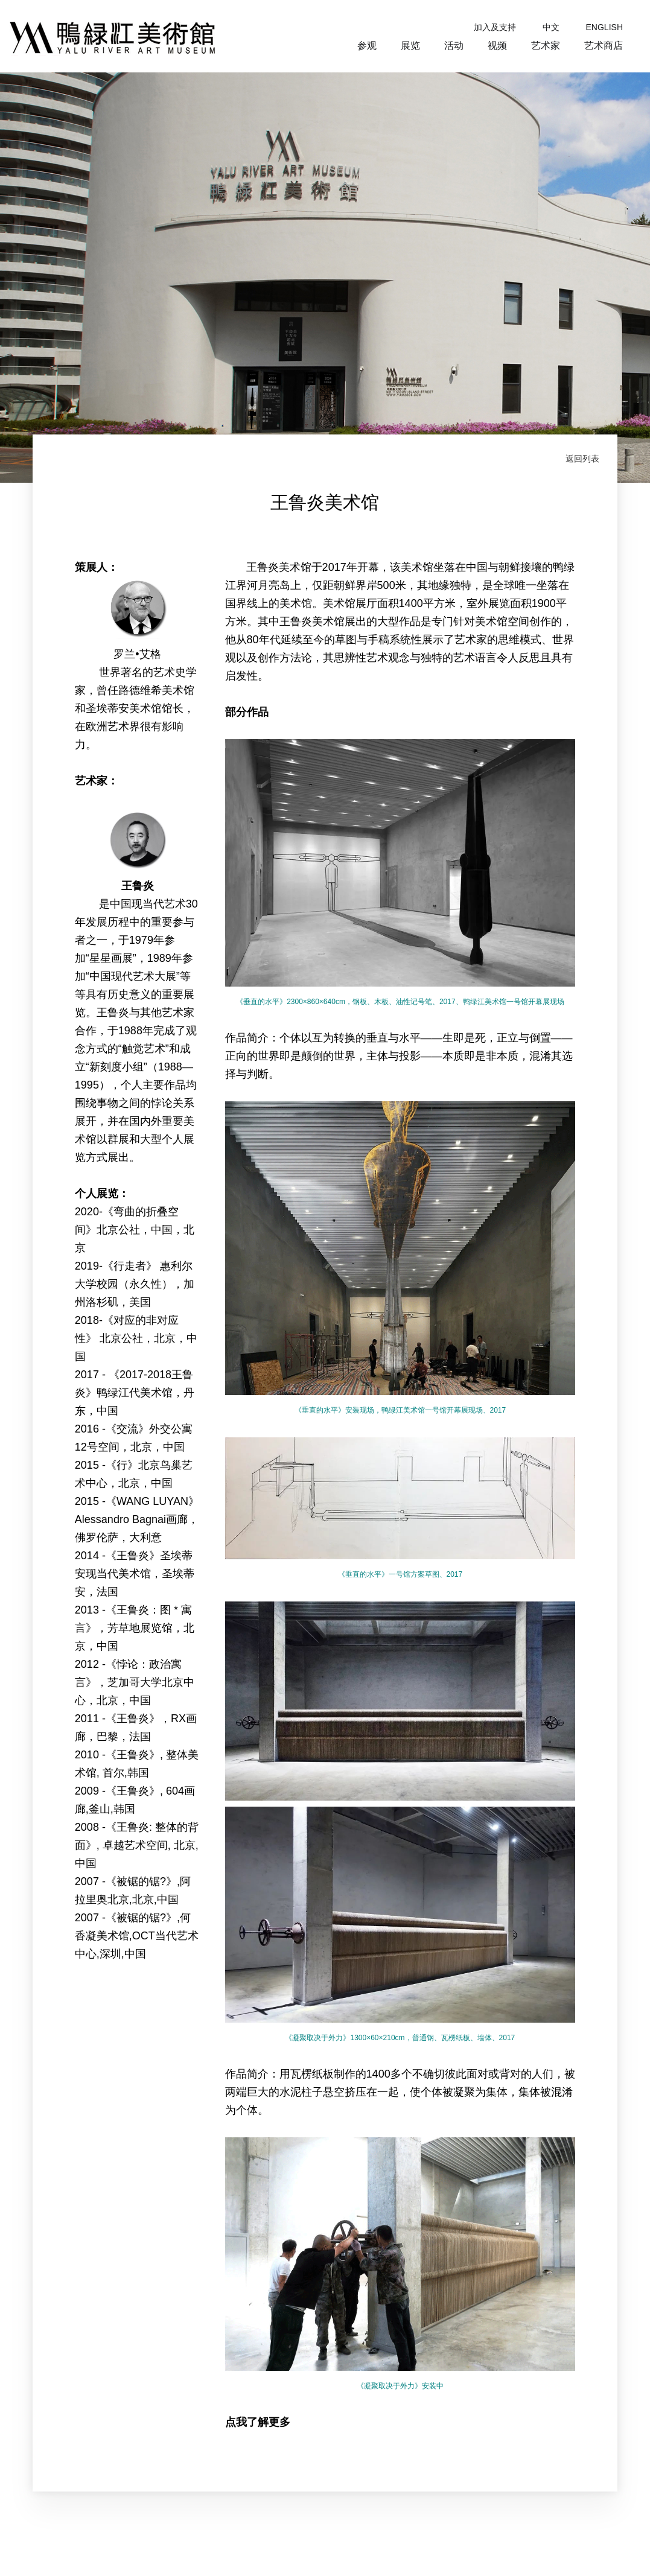 This screenshot has width=650, height=2576. I want to click on 艺术家, so click(545, 45).